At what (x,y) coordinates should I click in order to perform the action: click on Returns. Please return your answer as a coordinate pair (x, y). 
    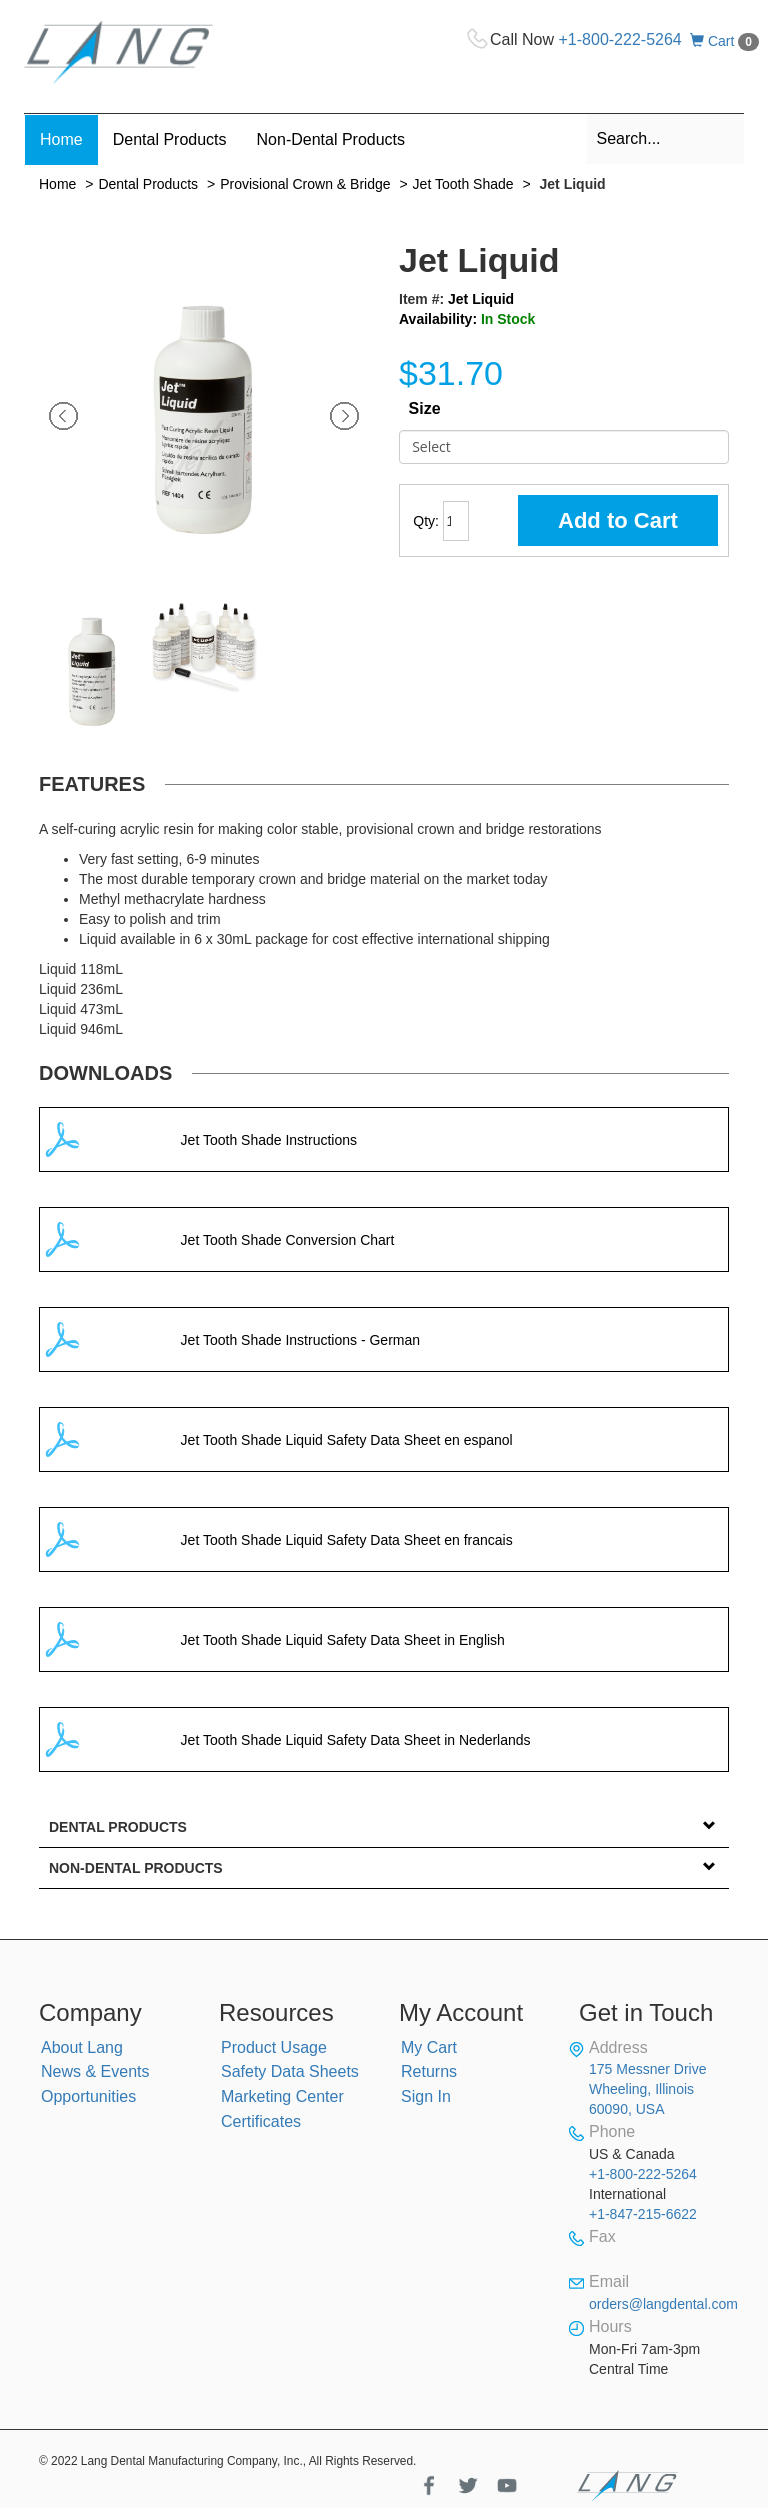
    Looking at the image, I should click on (429, 2071).